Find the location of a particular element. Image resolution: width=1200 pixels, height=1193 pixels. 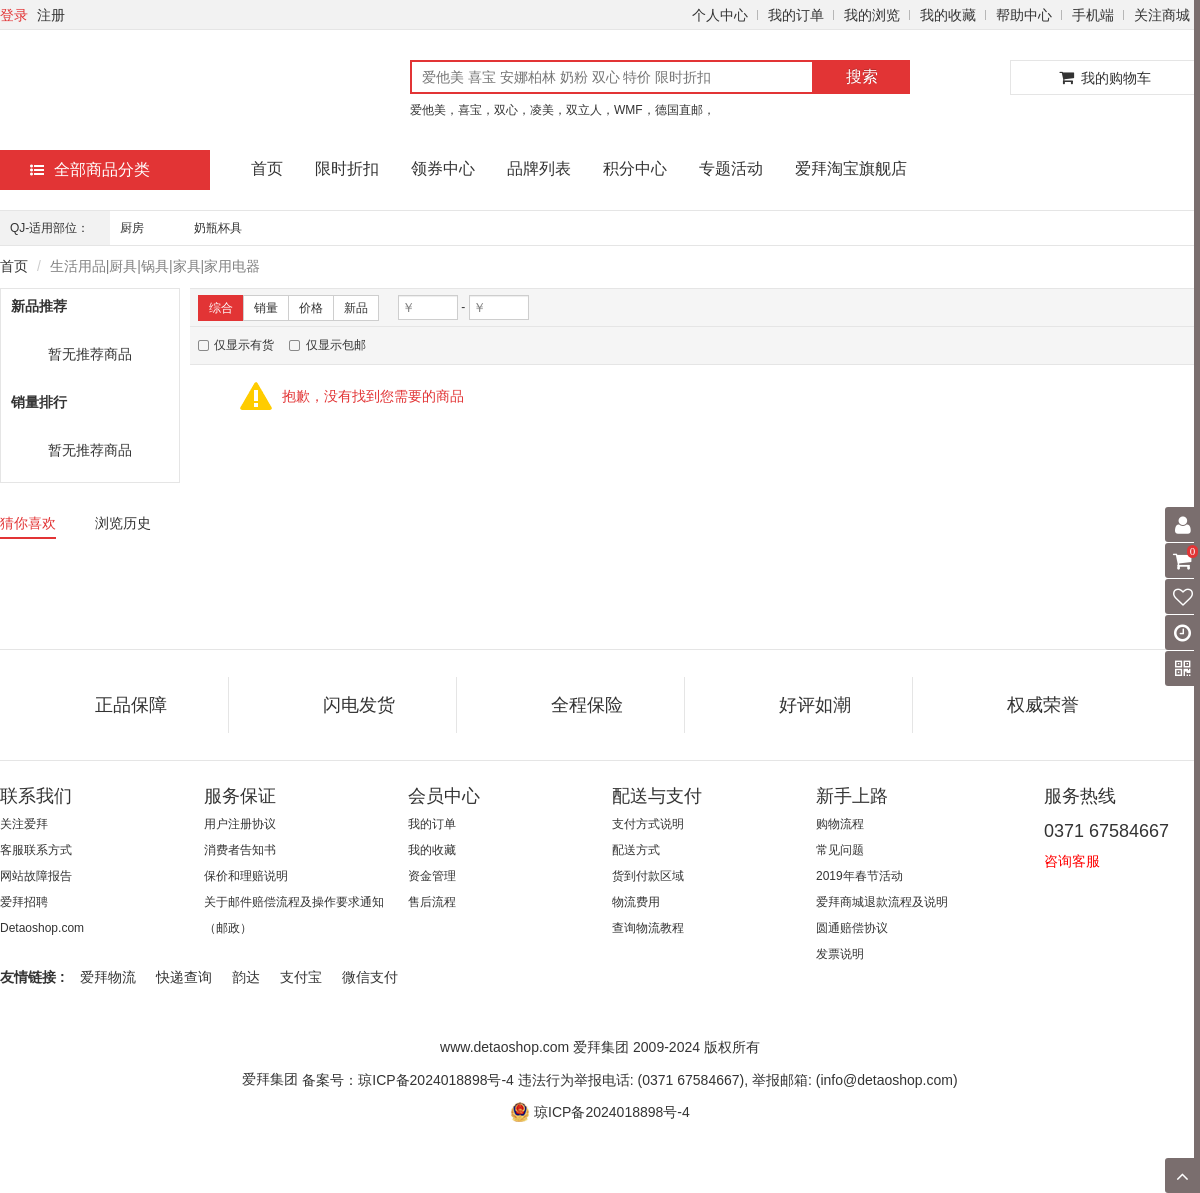

限时折扣 is located at coordinates (347, 168).